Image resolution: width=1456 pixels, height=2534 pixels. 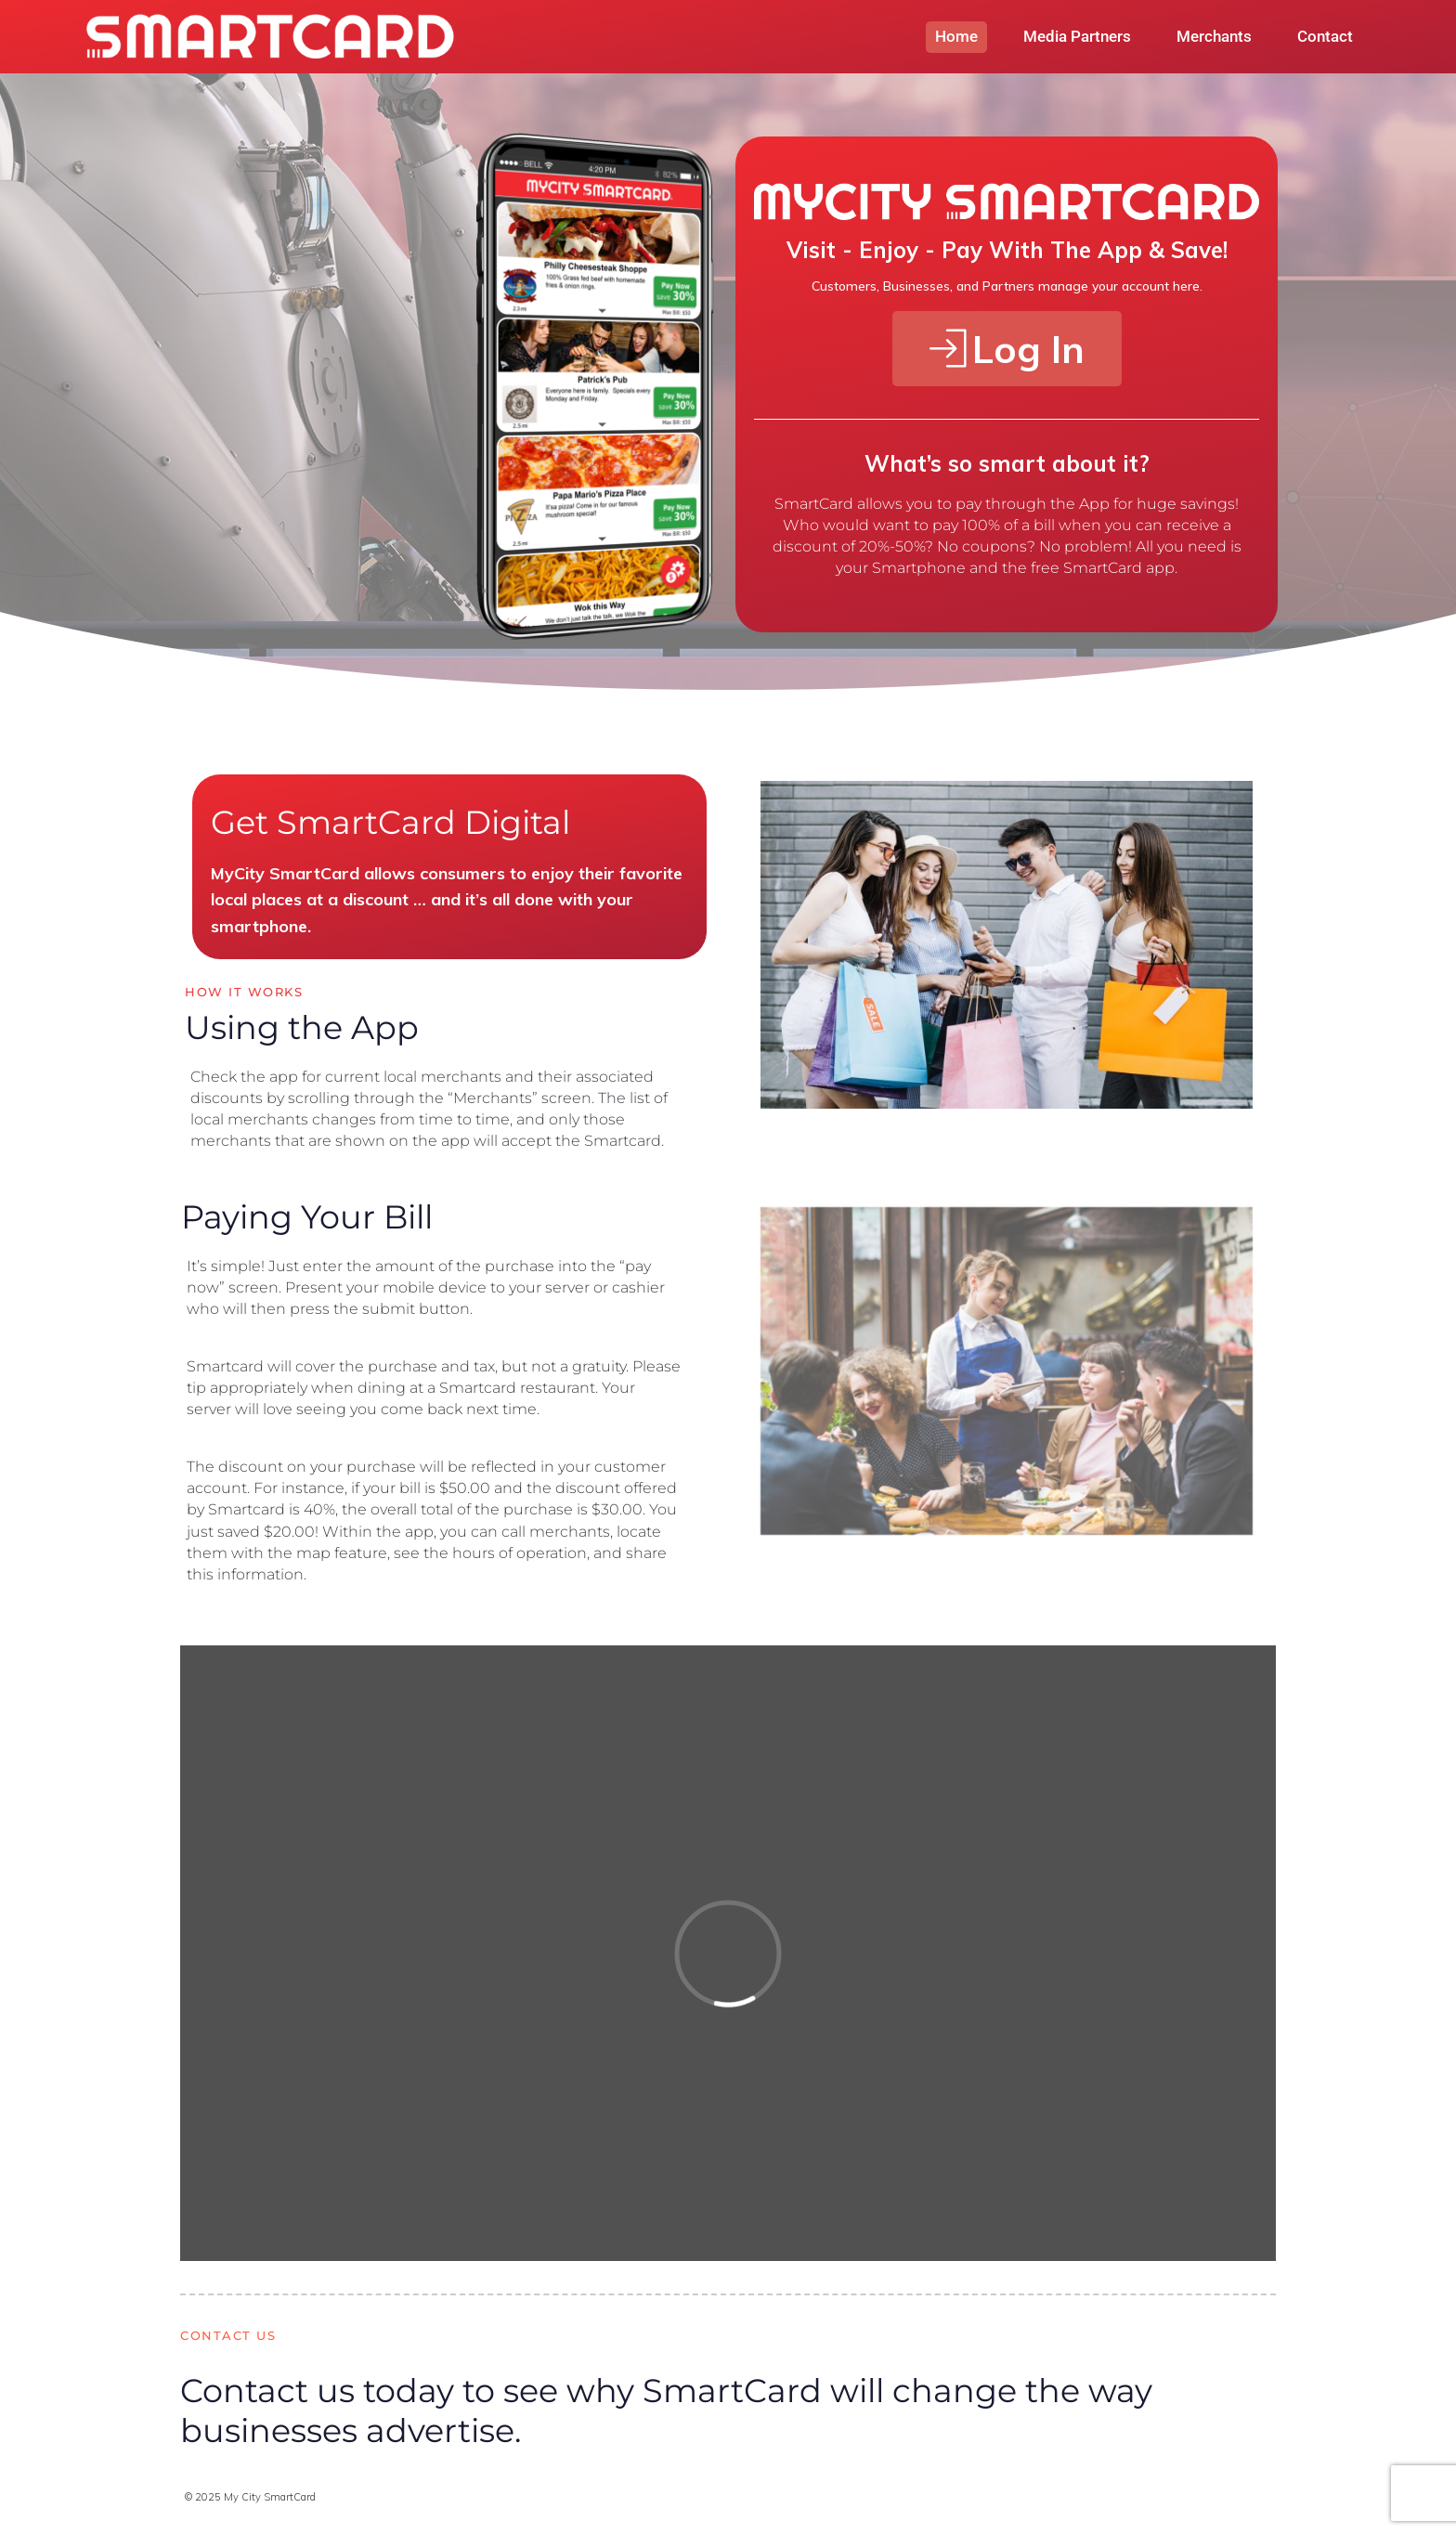 I want to click on Contact, so click(x=1325, y=36).